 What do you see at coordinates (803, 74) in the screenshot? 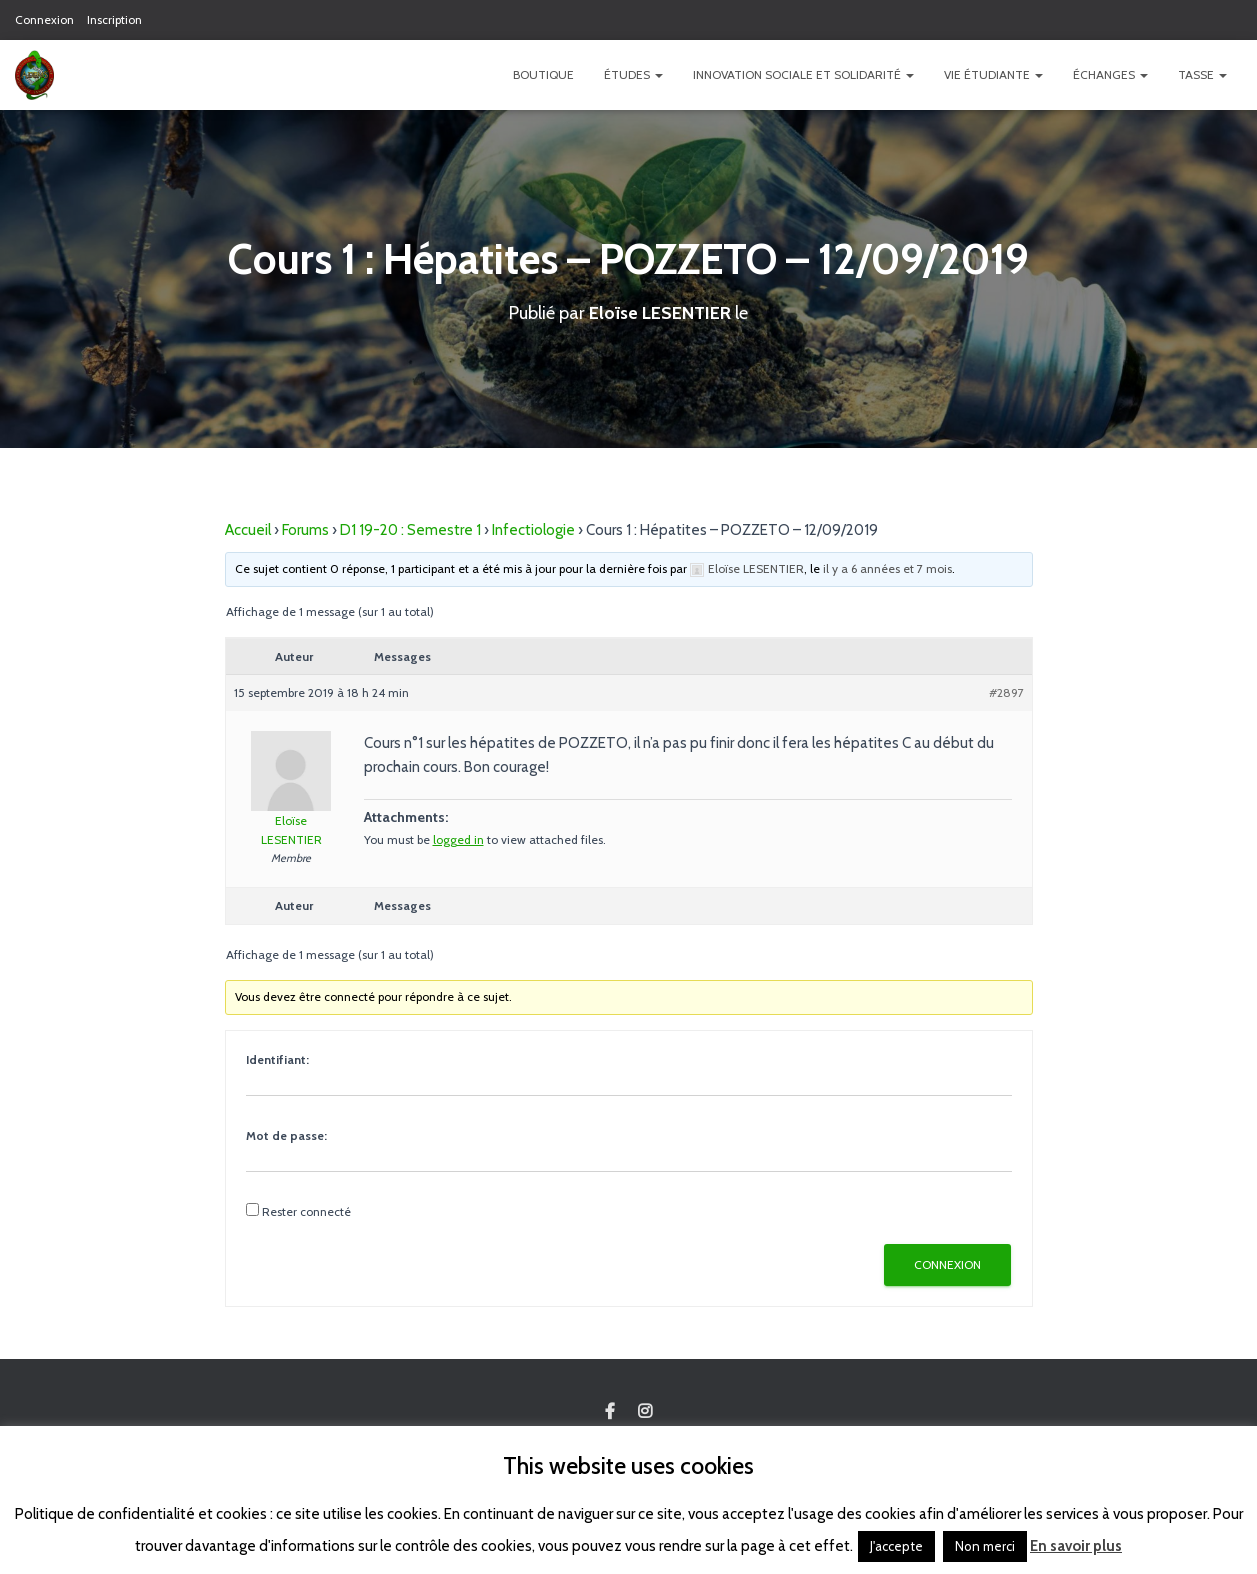
I see `Innovation Sociale et Solidarité` at bounding box center [803, 74].